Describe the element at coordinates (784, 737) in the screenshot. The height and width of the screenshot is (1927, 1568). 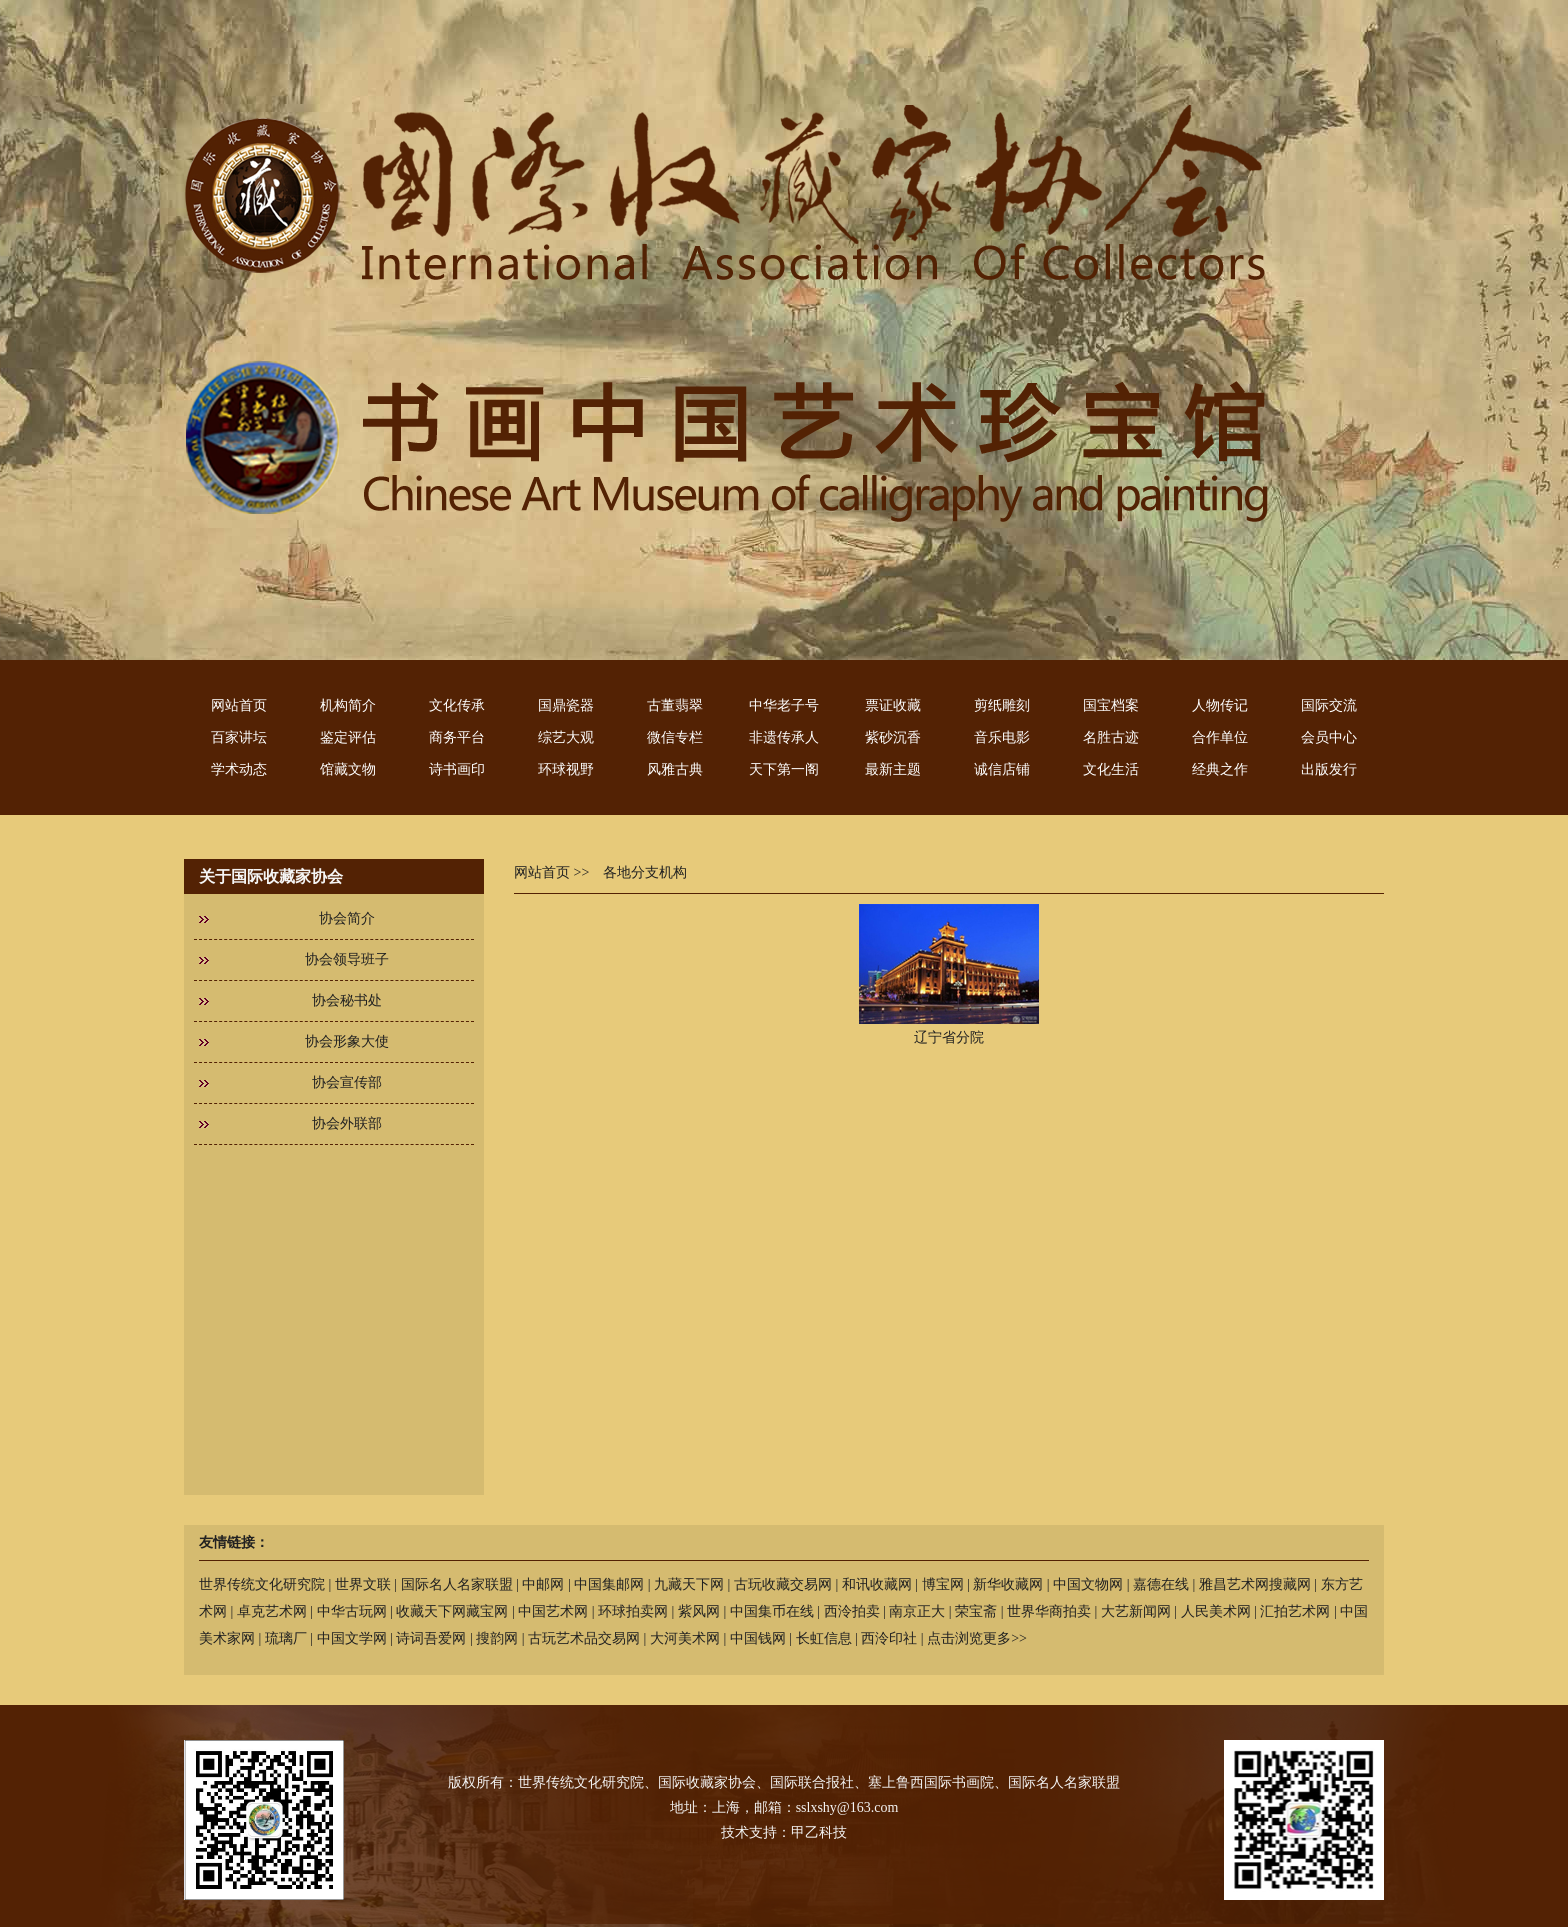
I see `非遗传承人` at that location.